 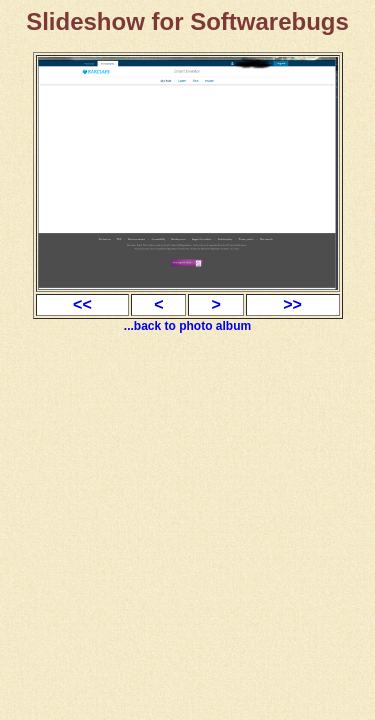 What do you see at coordinates (82, 304) in the screenshot?
I see `<<` at bounding box center [82, 304].